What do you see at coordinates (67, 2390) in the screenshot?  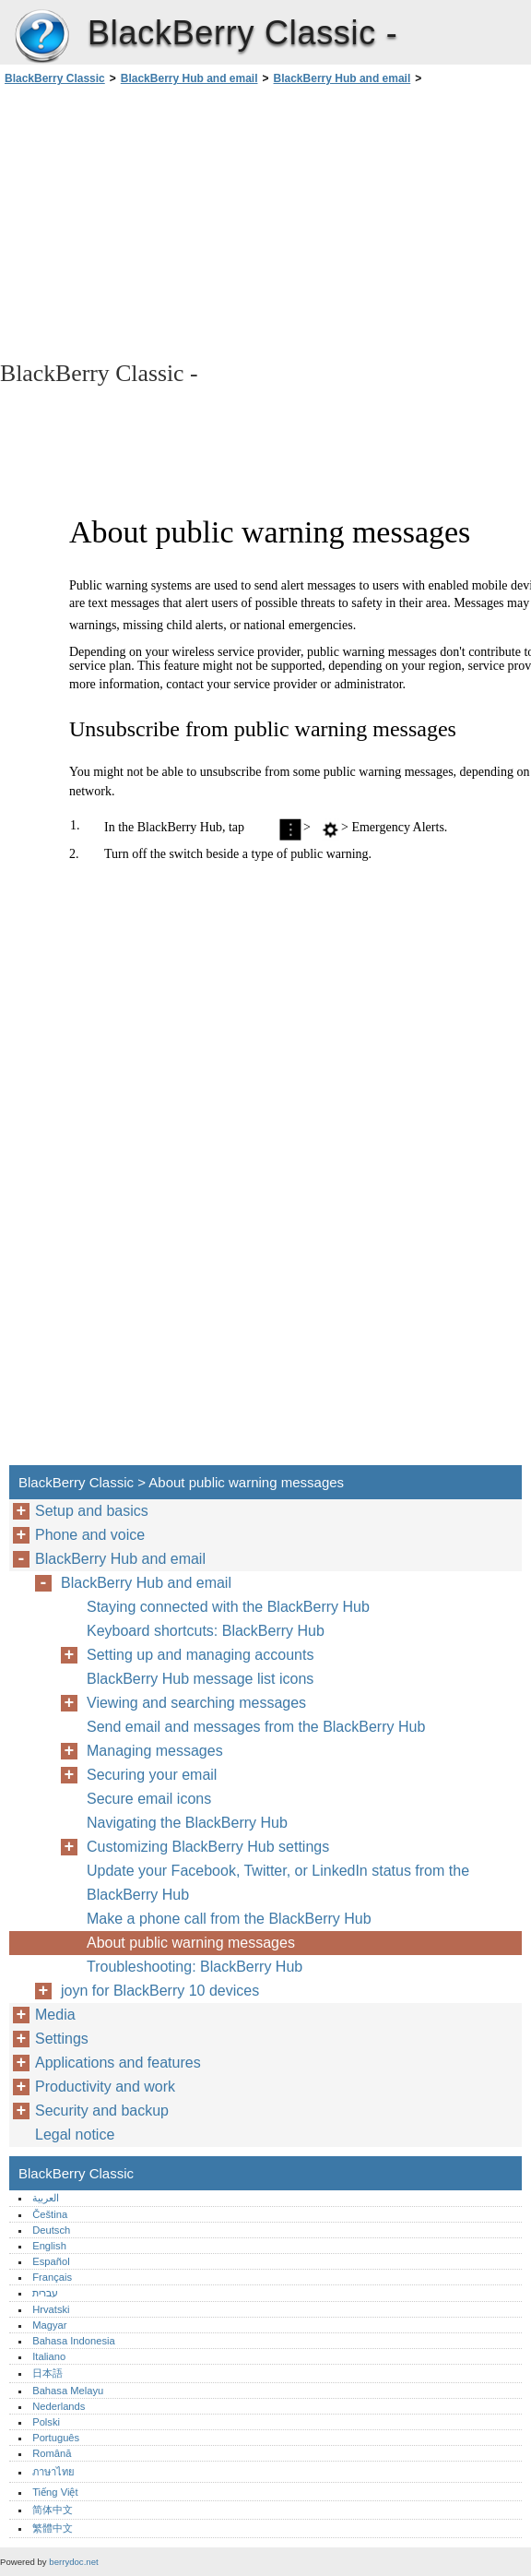 I see `Bahasa Melayu` at bounding box center [67, 2390].